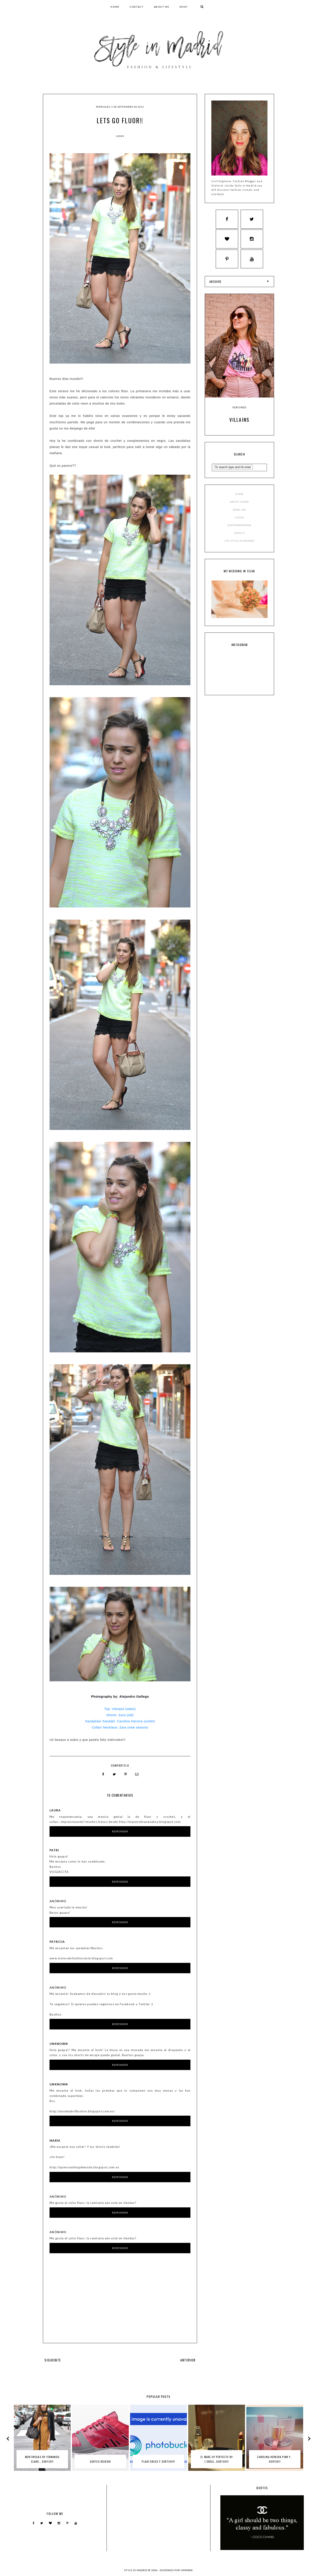 The width and height of the screenshot is (317, 2576). Describe the element at coordinates (239, 519) in the screenshot. I see `EMAIL ME` at that location.